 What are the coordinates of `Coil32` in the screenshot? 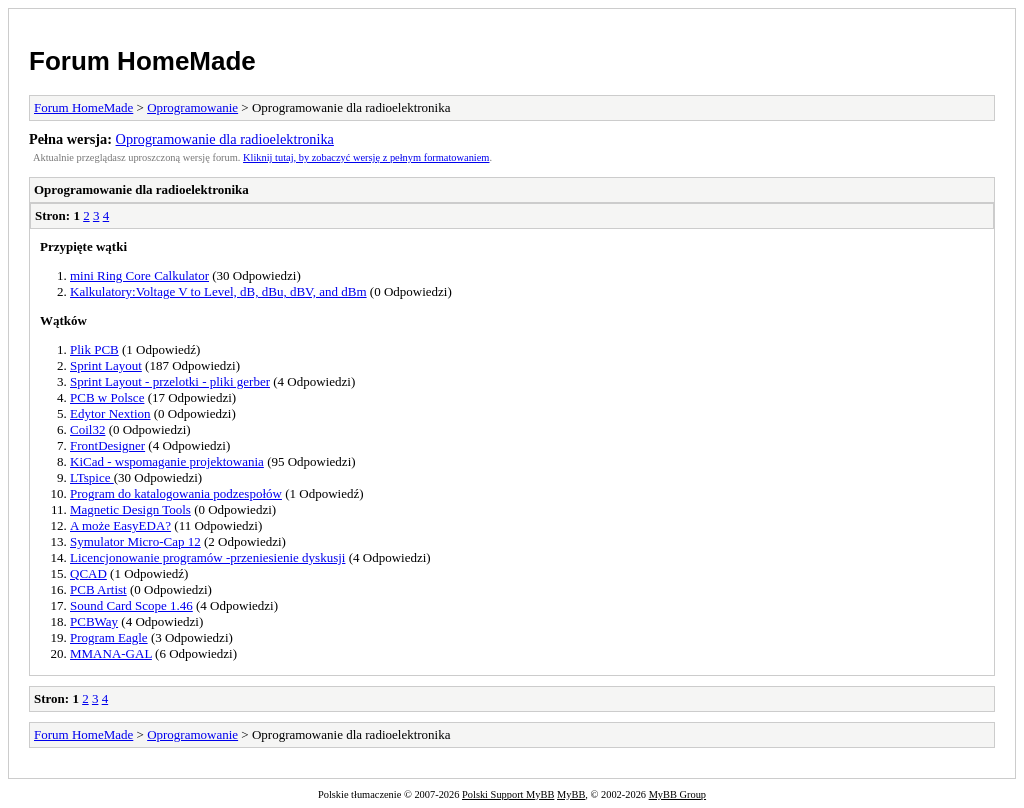 It's located at (87, 429).